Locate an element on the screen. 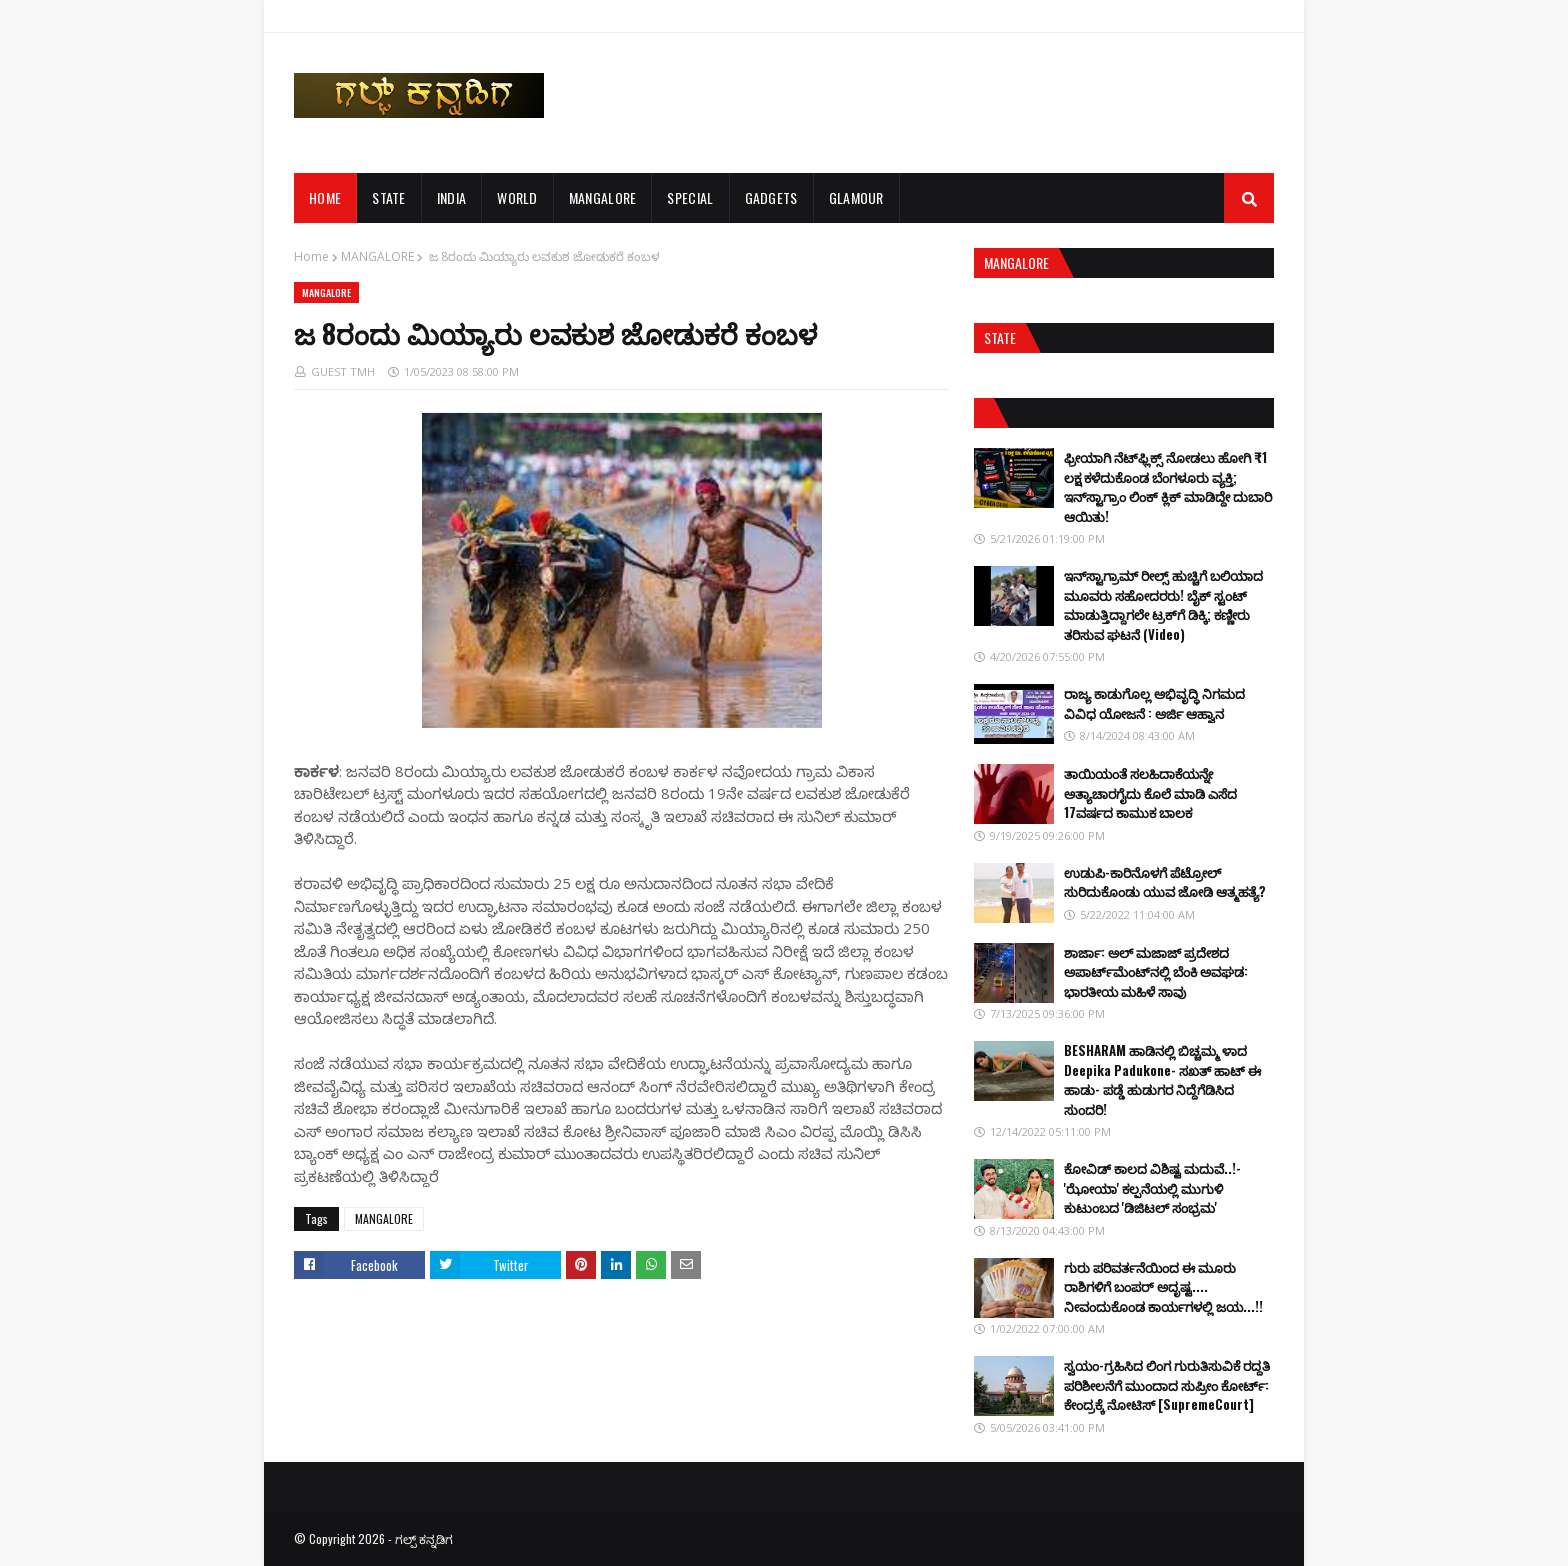  ತಾಯಿಯಂತೆ ಸಲಹಿದಾಕೆಯನ್ನೇ ಅತ್ಯಾಚಾರಗೈದು ಕೊಲೆ ಮಾಡಿ ಎಸೆದ 17ವರ್ಷದ ಕಾಮುಕ ಬಾಲಕ is located at coordinates (1150, 792).